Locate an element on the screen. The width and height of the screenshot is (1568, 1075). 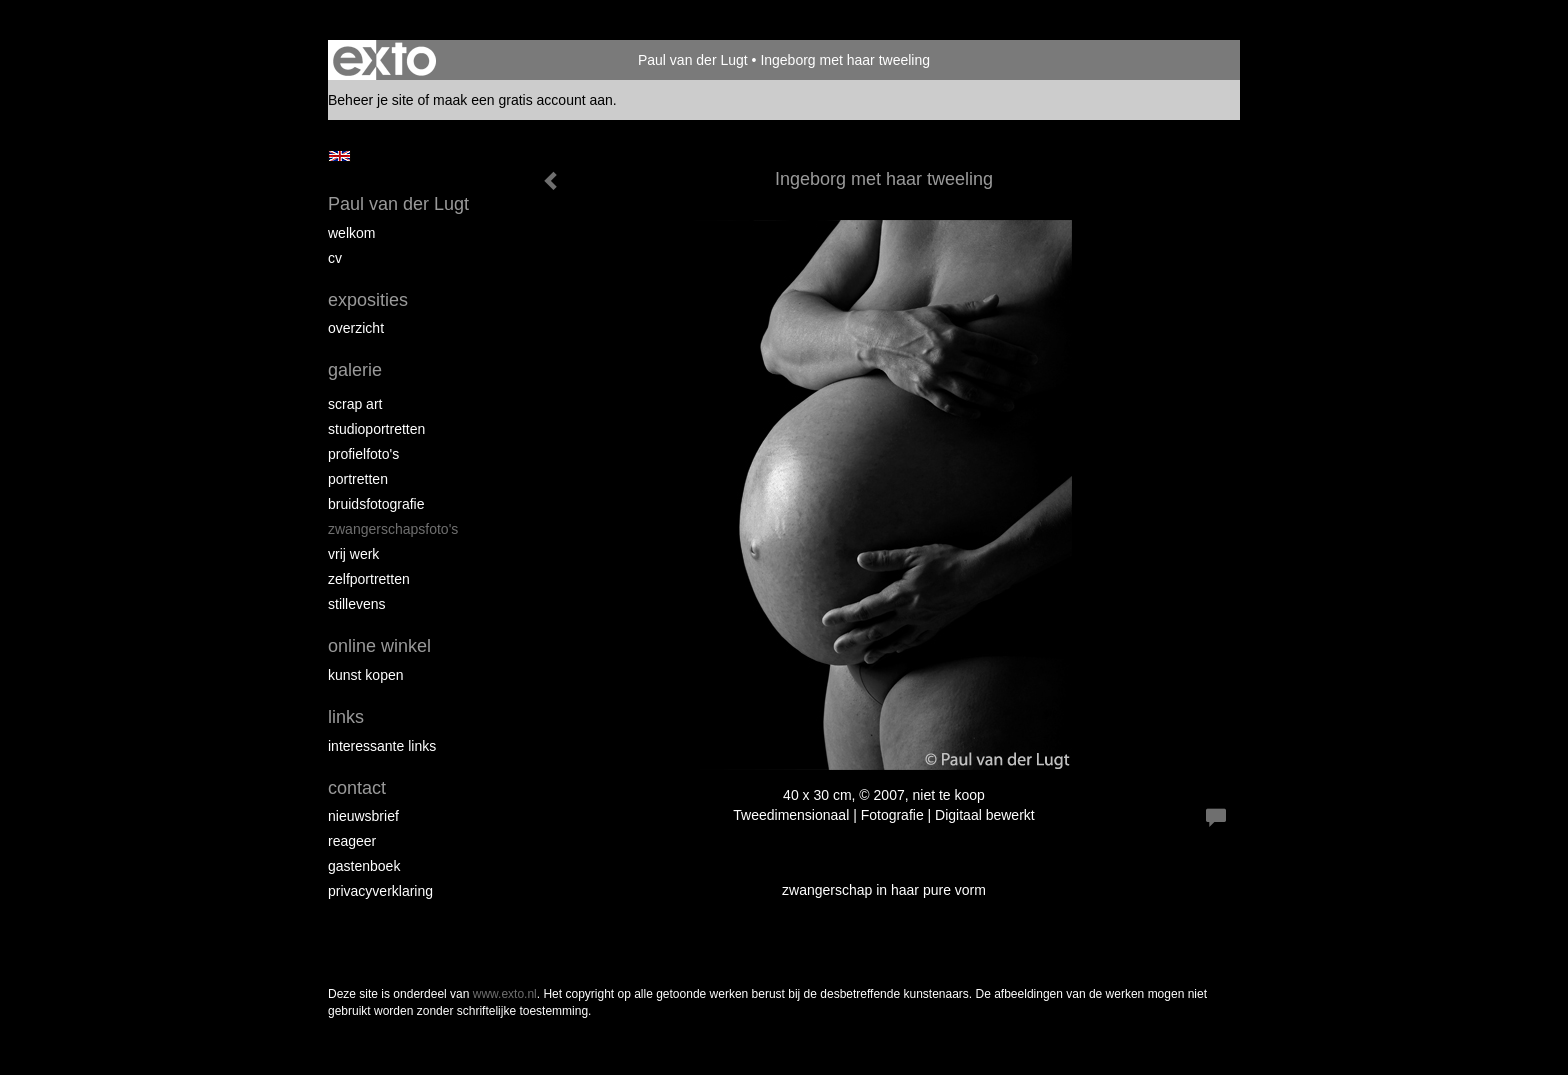
Scrap art is located at coordinates (355, 404).